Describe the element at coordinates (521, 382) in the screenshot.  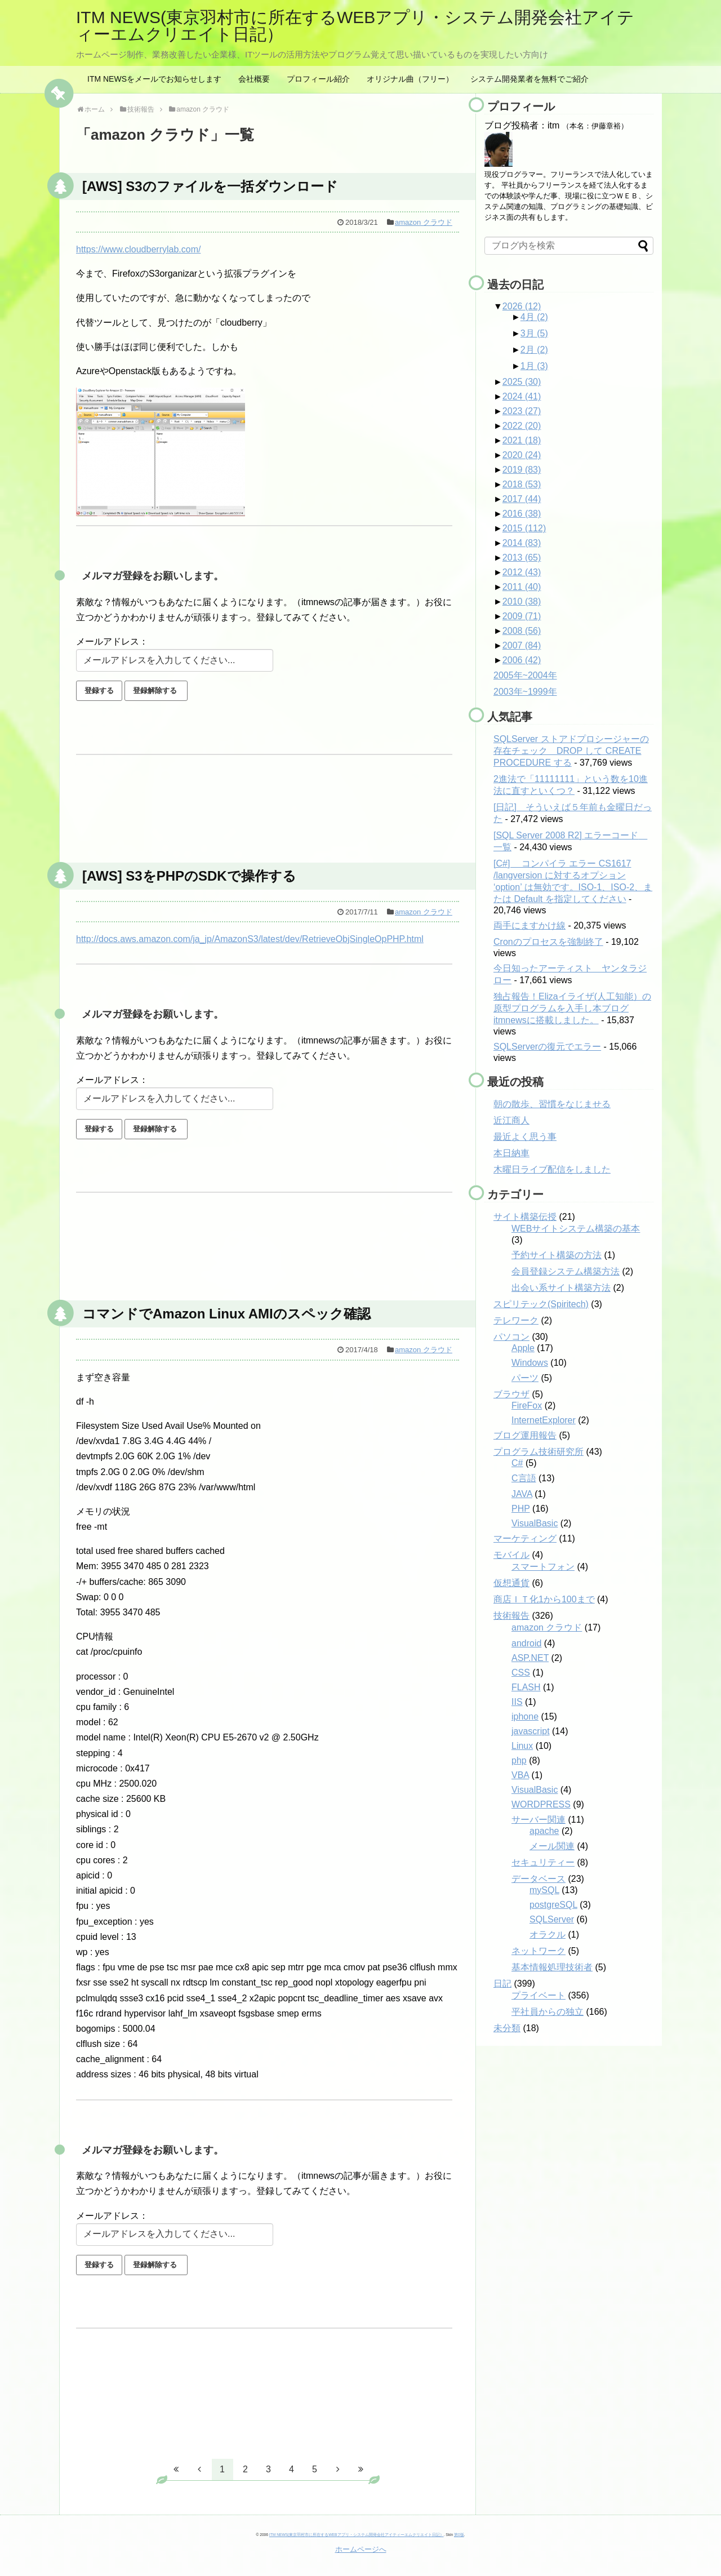
I see `2025` at that location.